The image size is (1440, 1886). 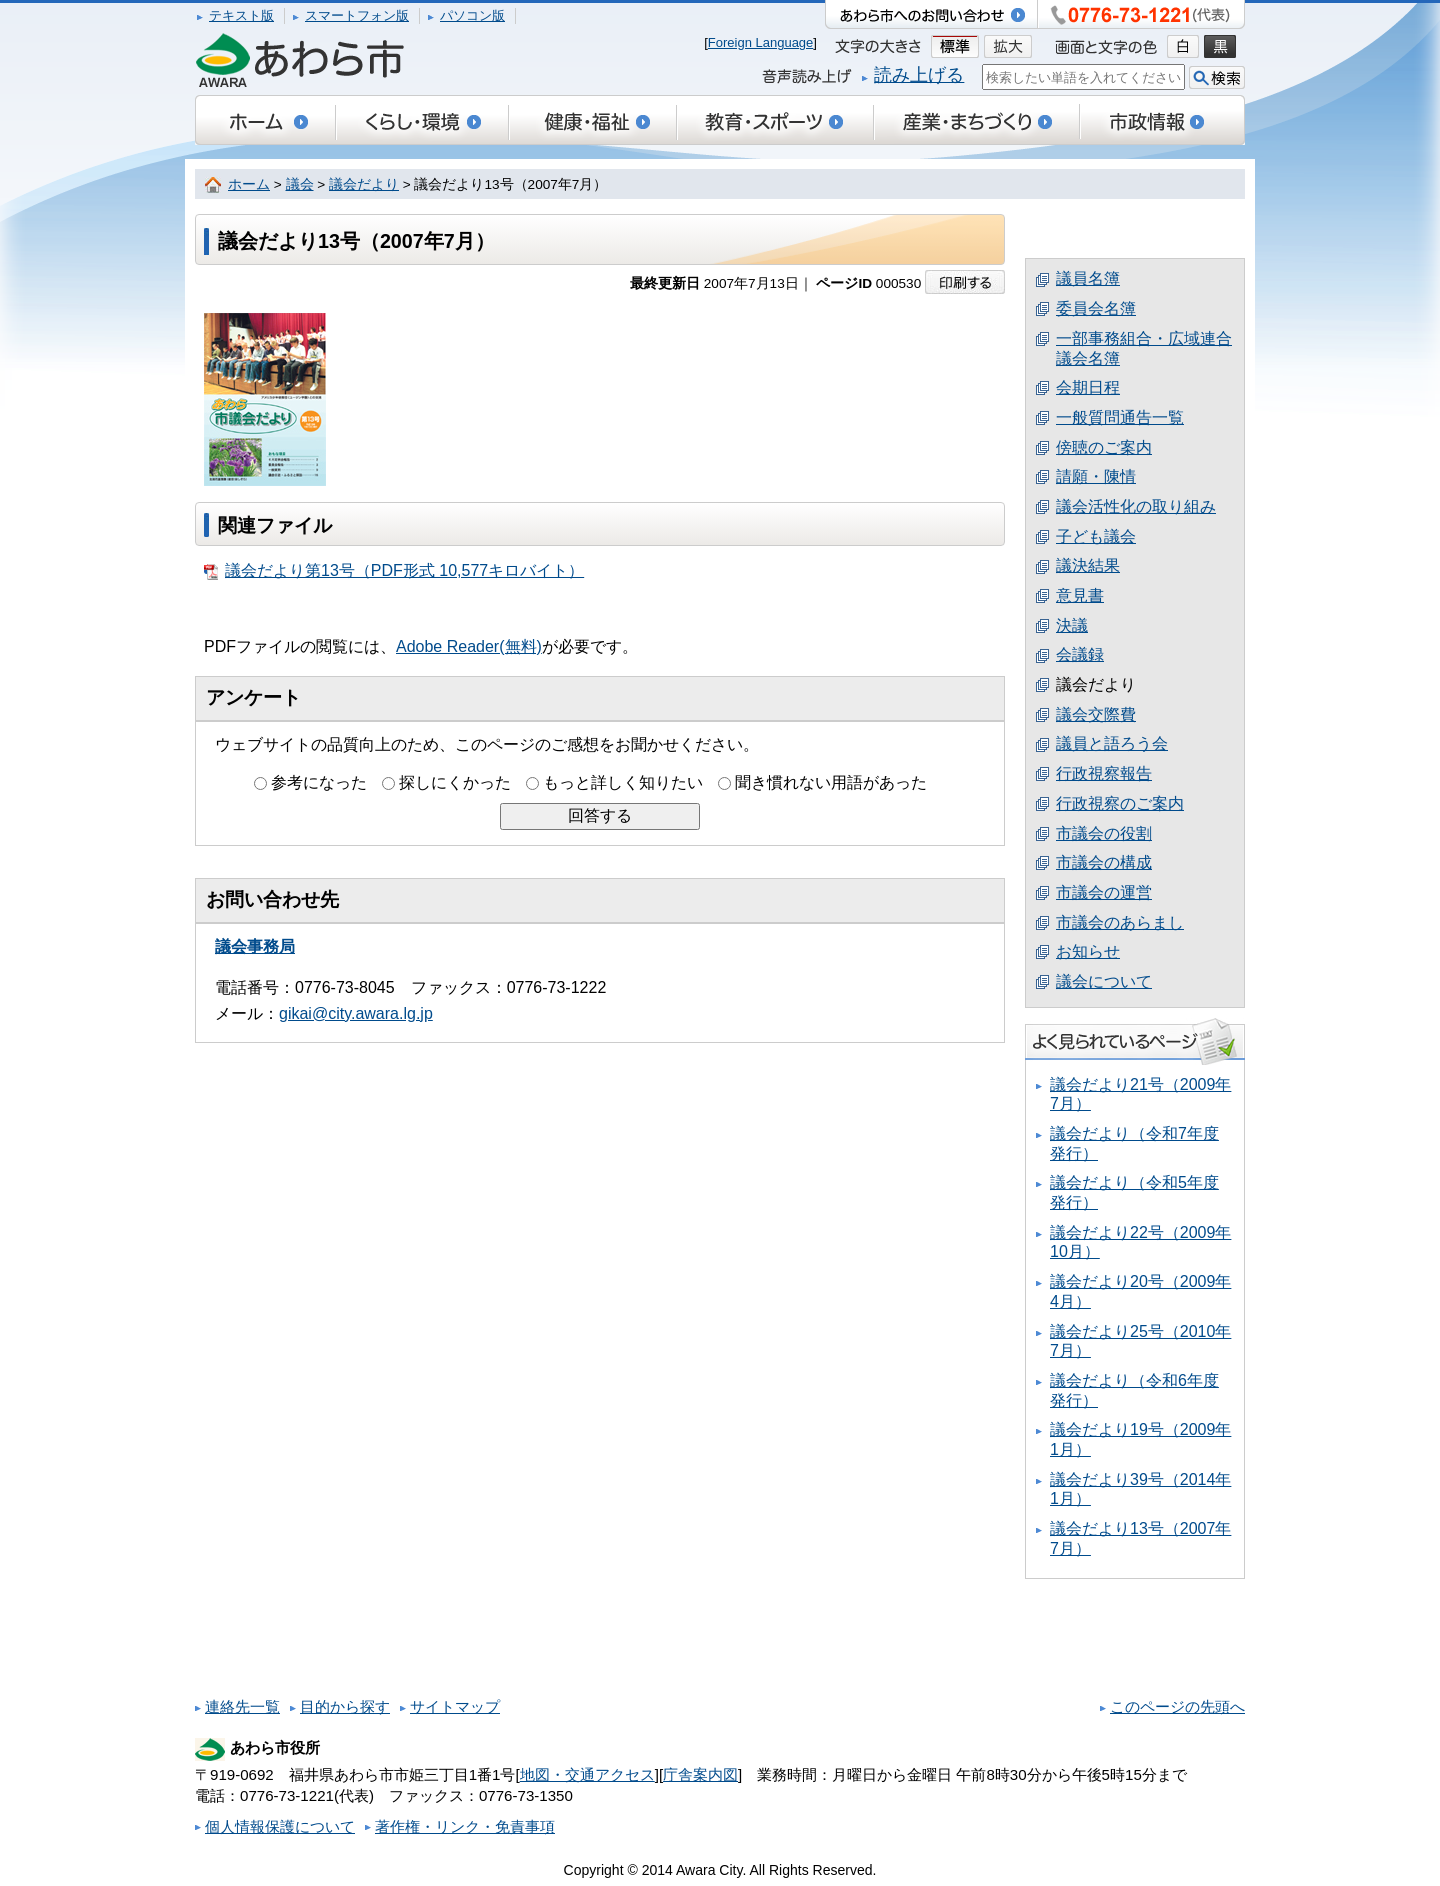 I want to click on gikai@city.awara.lg.jp, so click(x=356, y=1013).